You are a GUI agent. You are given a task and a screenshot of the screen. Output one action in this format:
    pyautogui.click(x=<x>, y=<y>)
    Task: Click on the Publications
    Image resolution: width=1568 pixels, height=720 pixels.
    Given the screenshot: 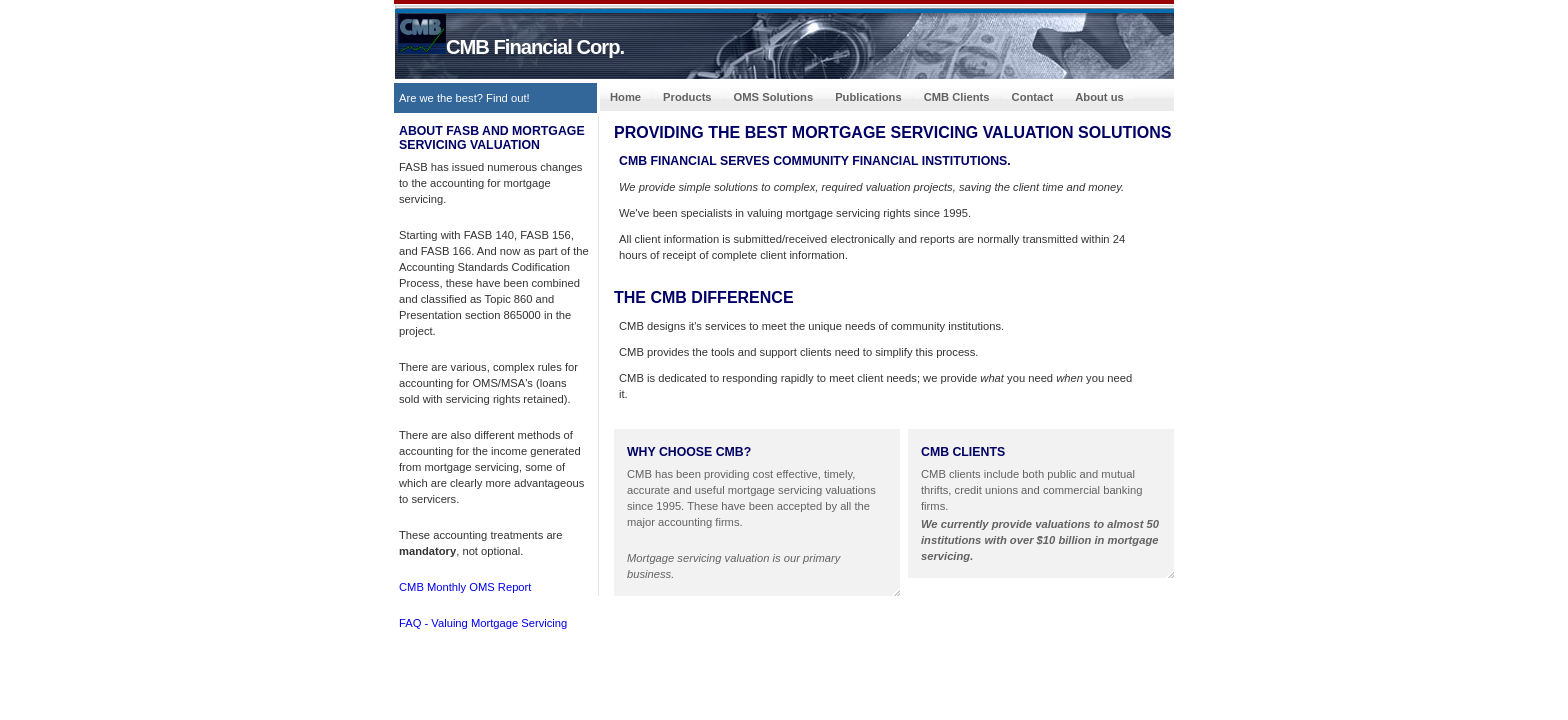 What is the action you would take?
    pyautogui.click(x=868, y=97)
    